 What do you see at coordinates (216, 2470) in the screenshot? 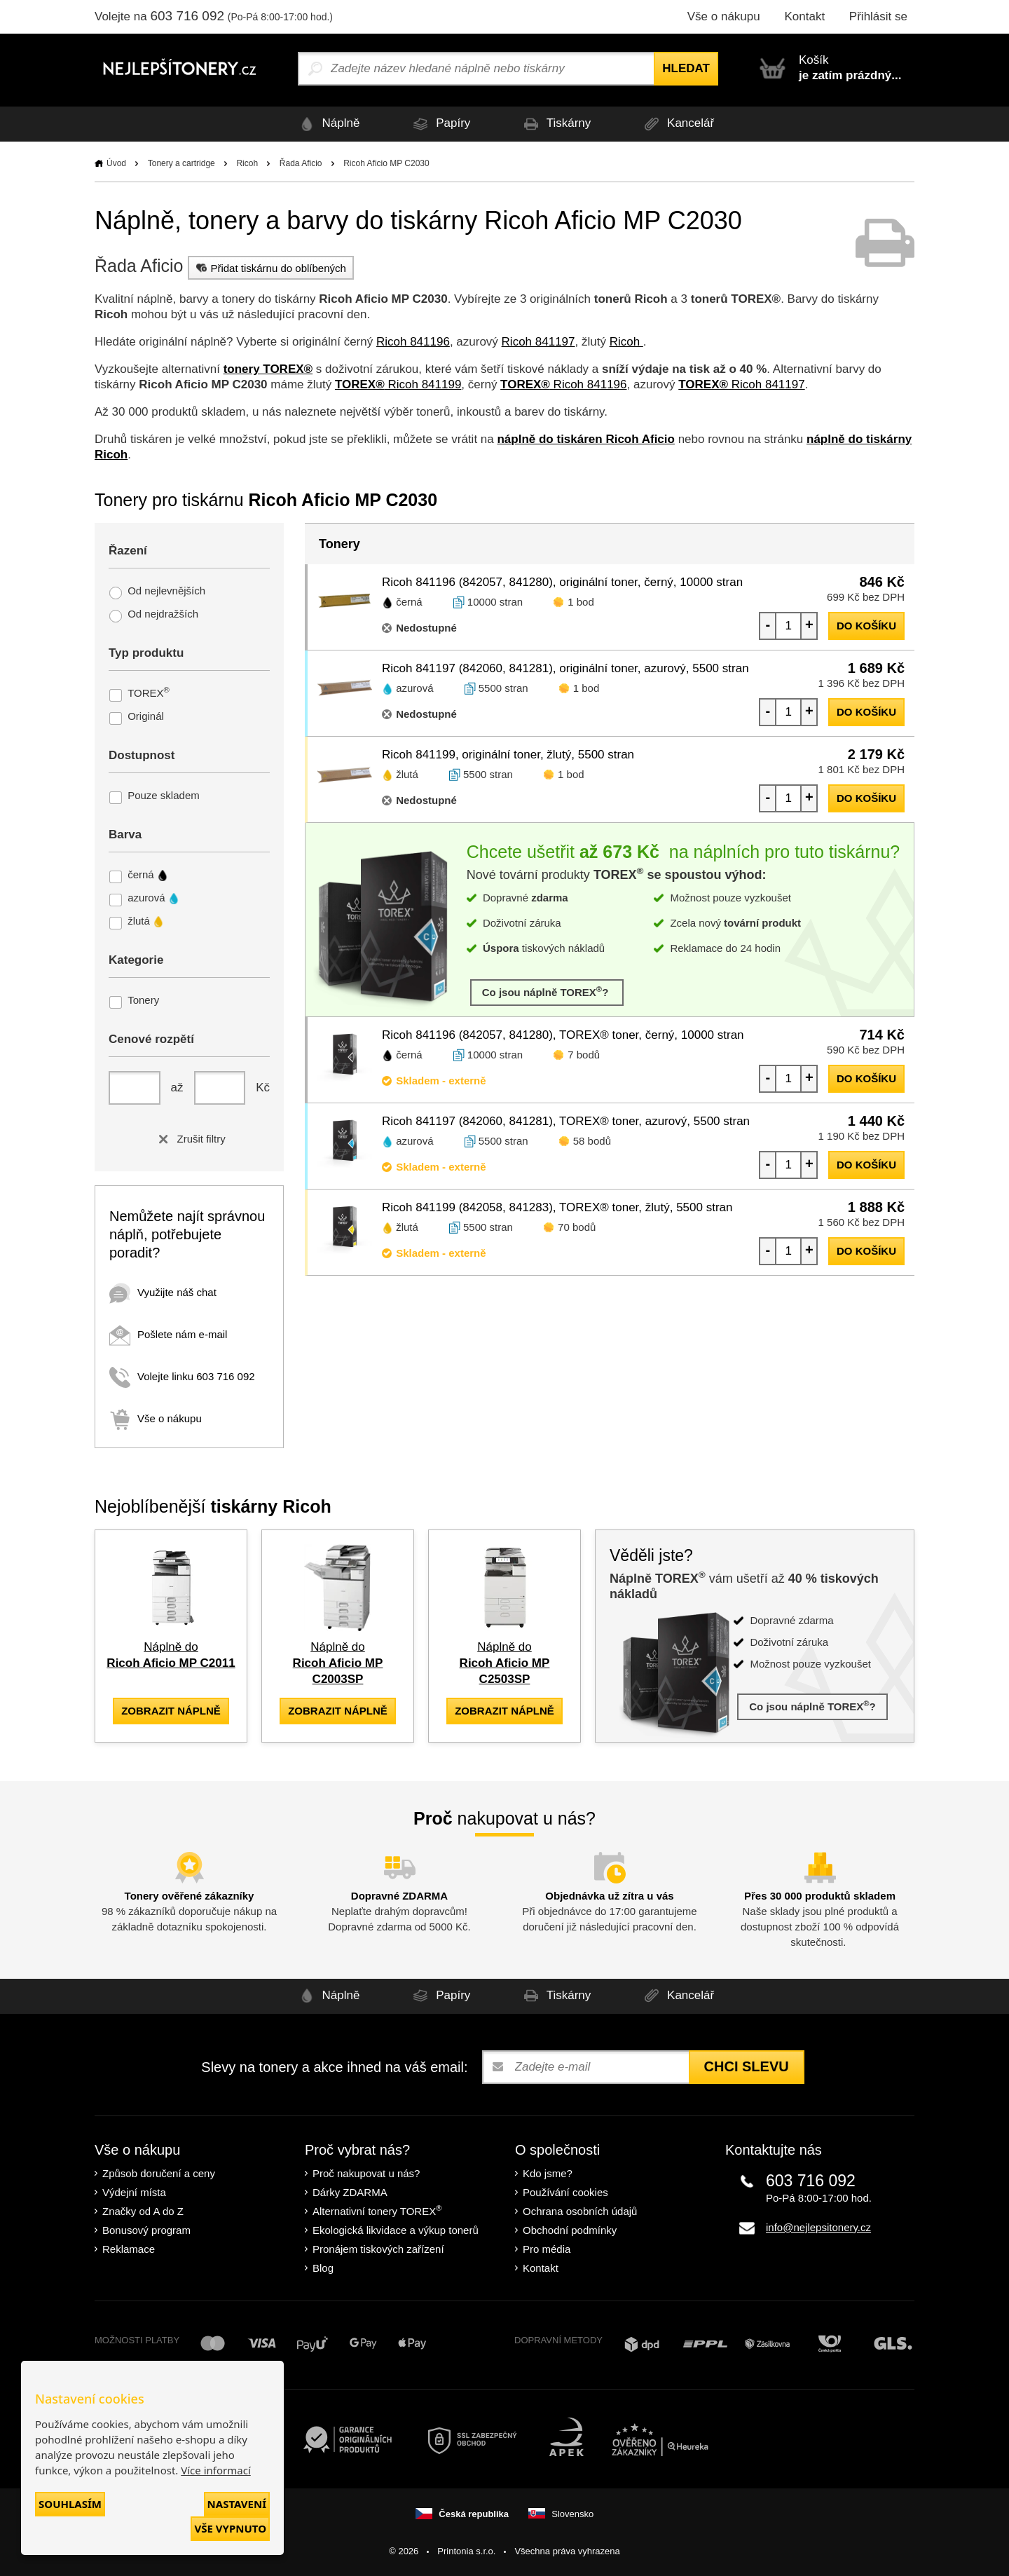
I see `Více informací` at bounding box center [216, 2470].